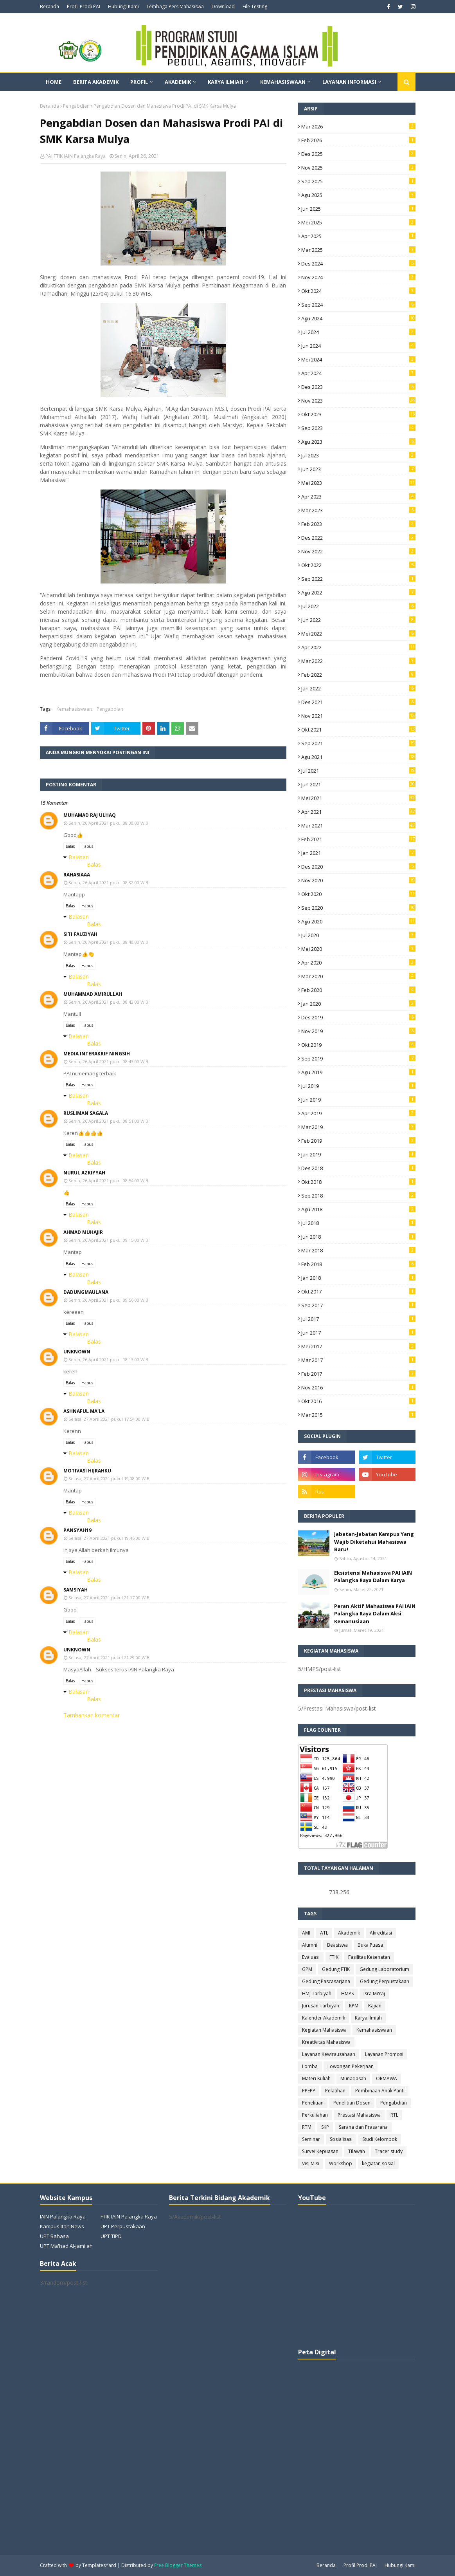  What do you see at coordinates (53, 81) in the screenshot?
I see `Home [menuitem]` at bounding box center [53, 81].